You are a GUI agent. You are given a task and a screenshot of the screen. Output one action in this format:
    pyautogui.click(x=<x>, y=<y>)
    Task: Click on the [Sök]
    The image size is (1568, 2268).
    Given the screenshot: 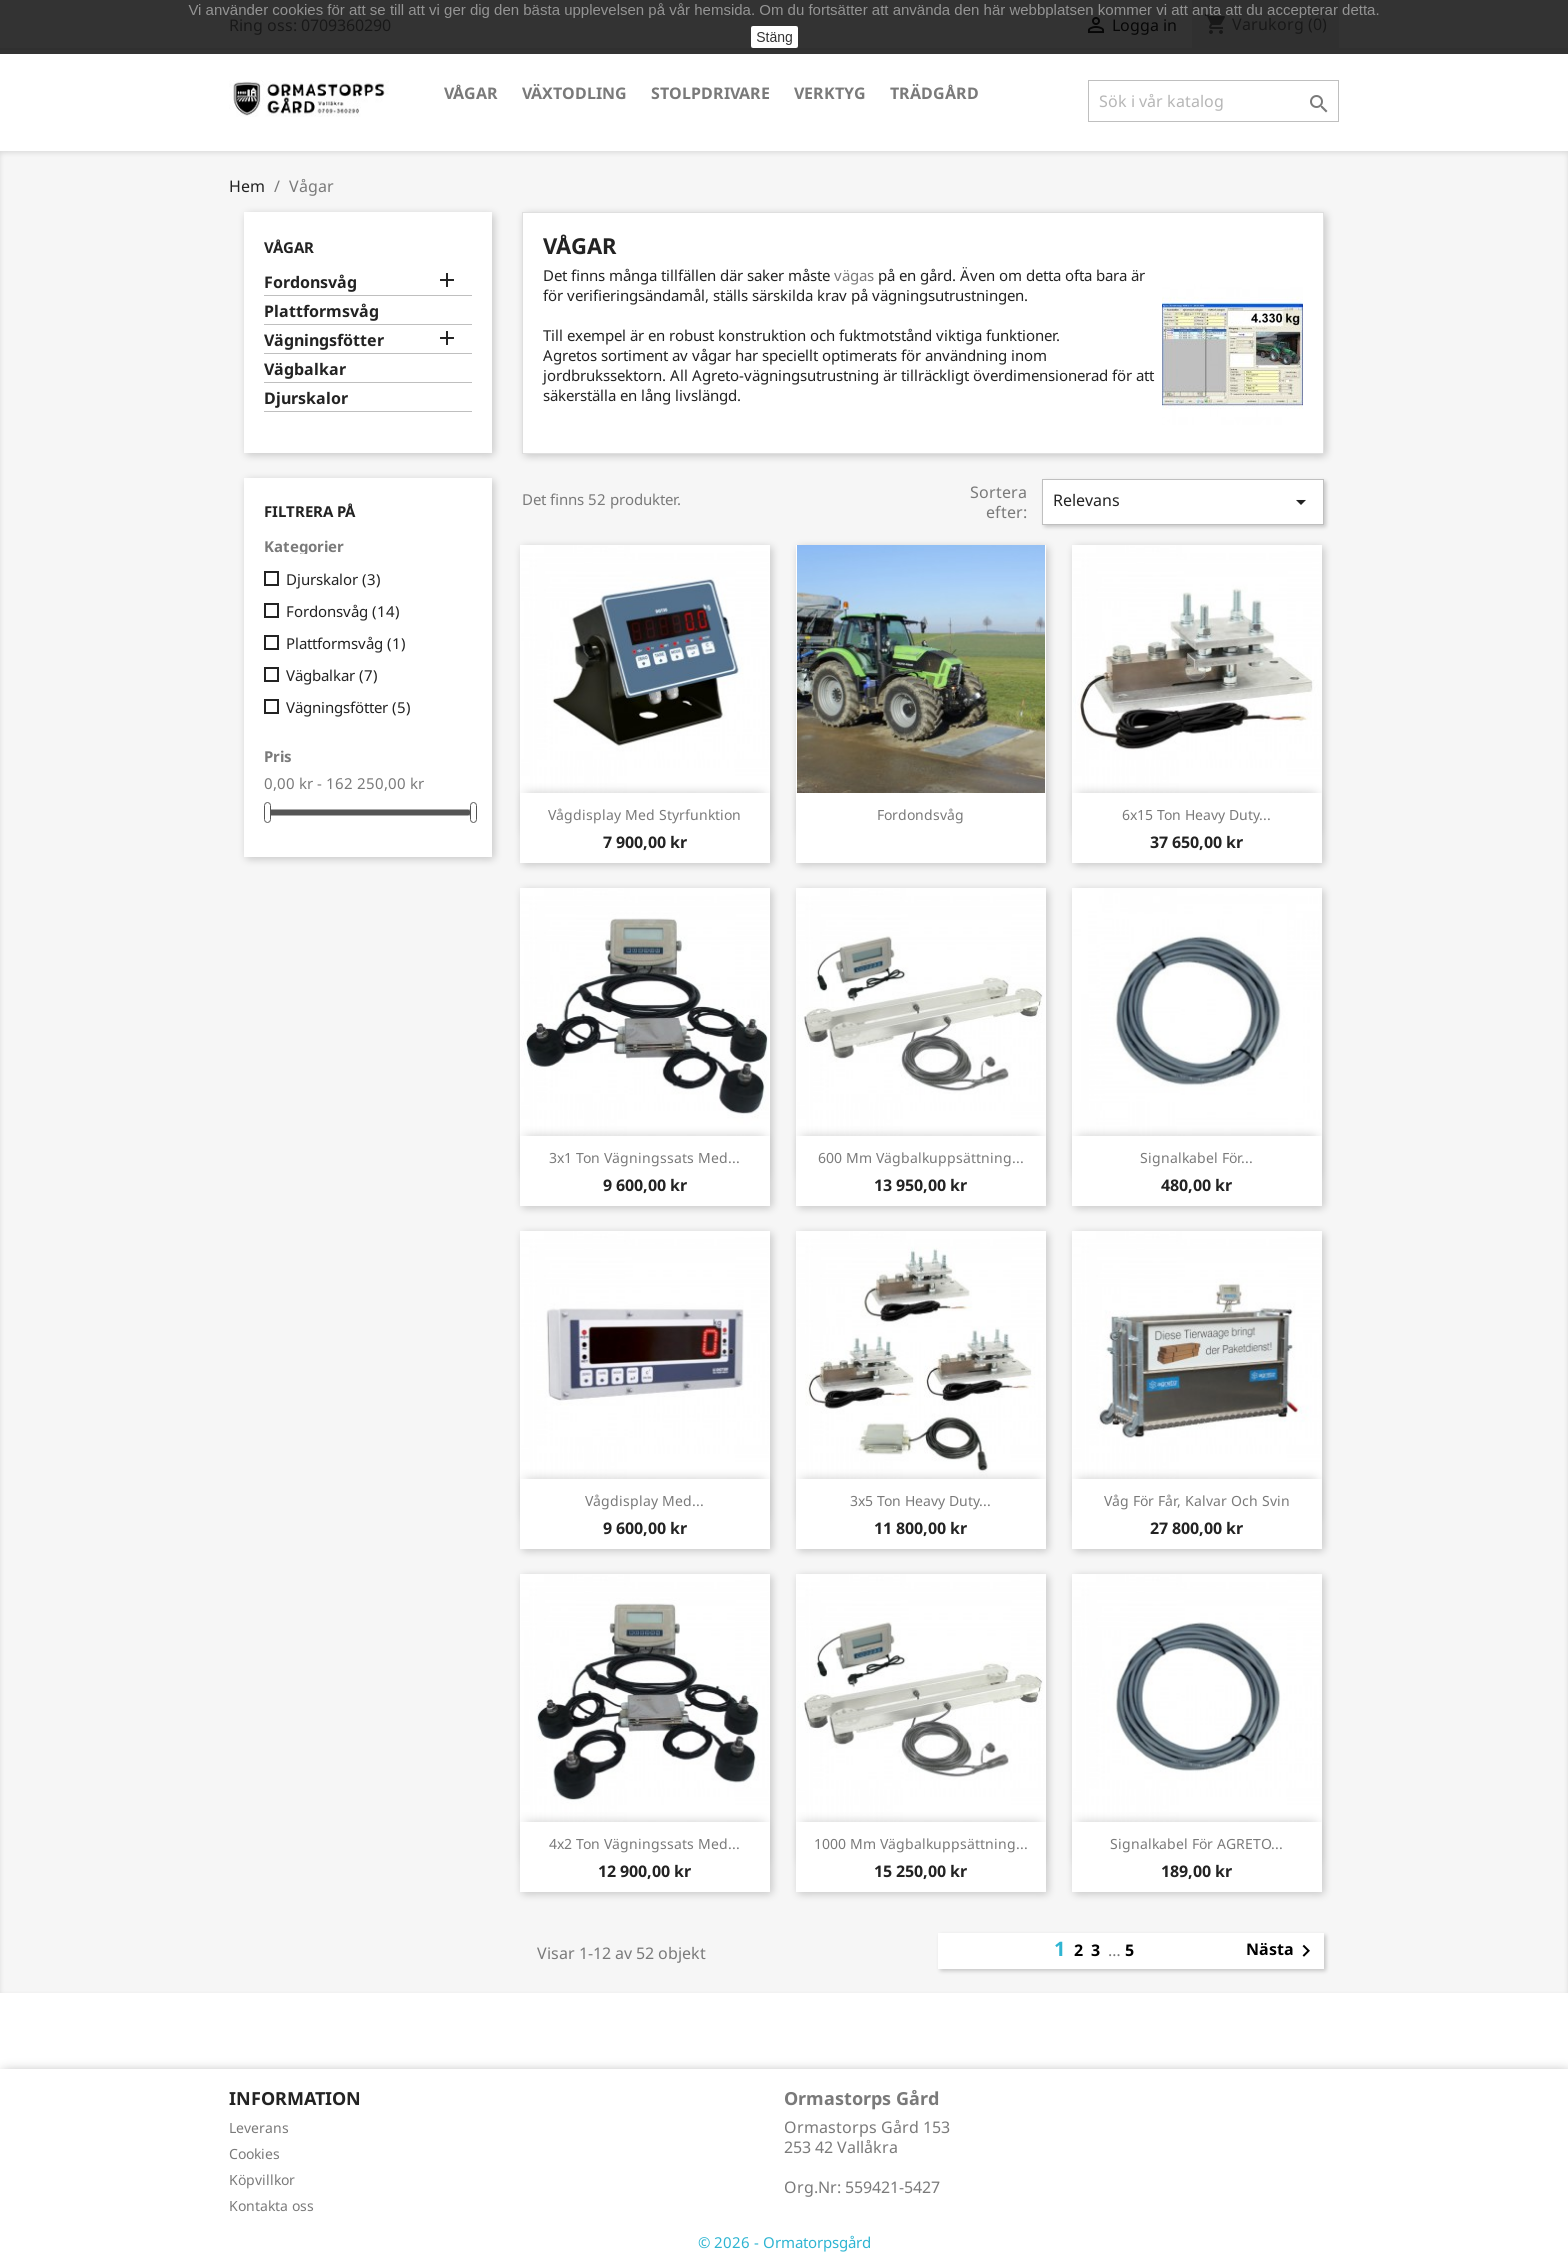 What is the action you would take?
    pyautogui.click(x=1213, y=101)
    